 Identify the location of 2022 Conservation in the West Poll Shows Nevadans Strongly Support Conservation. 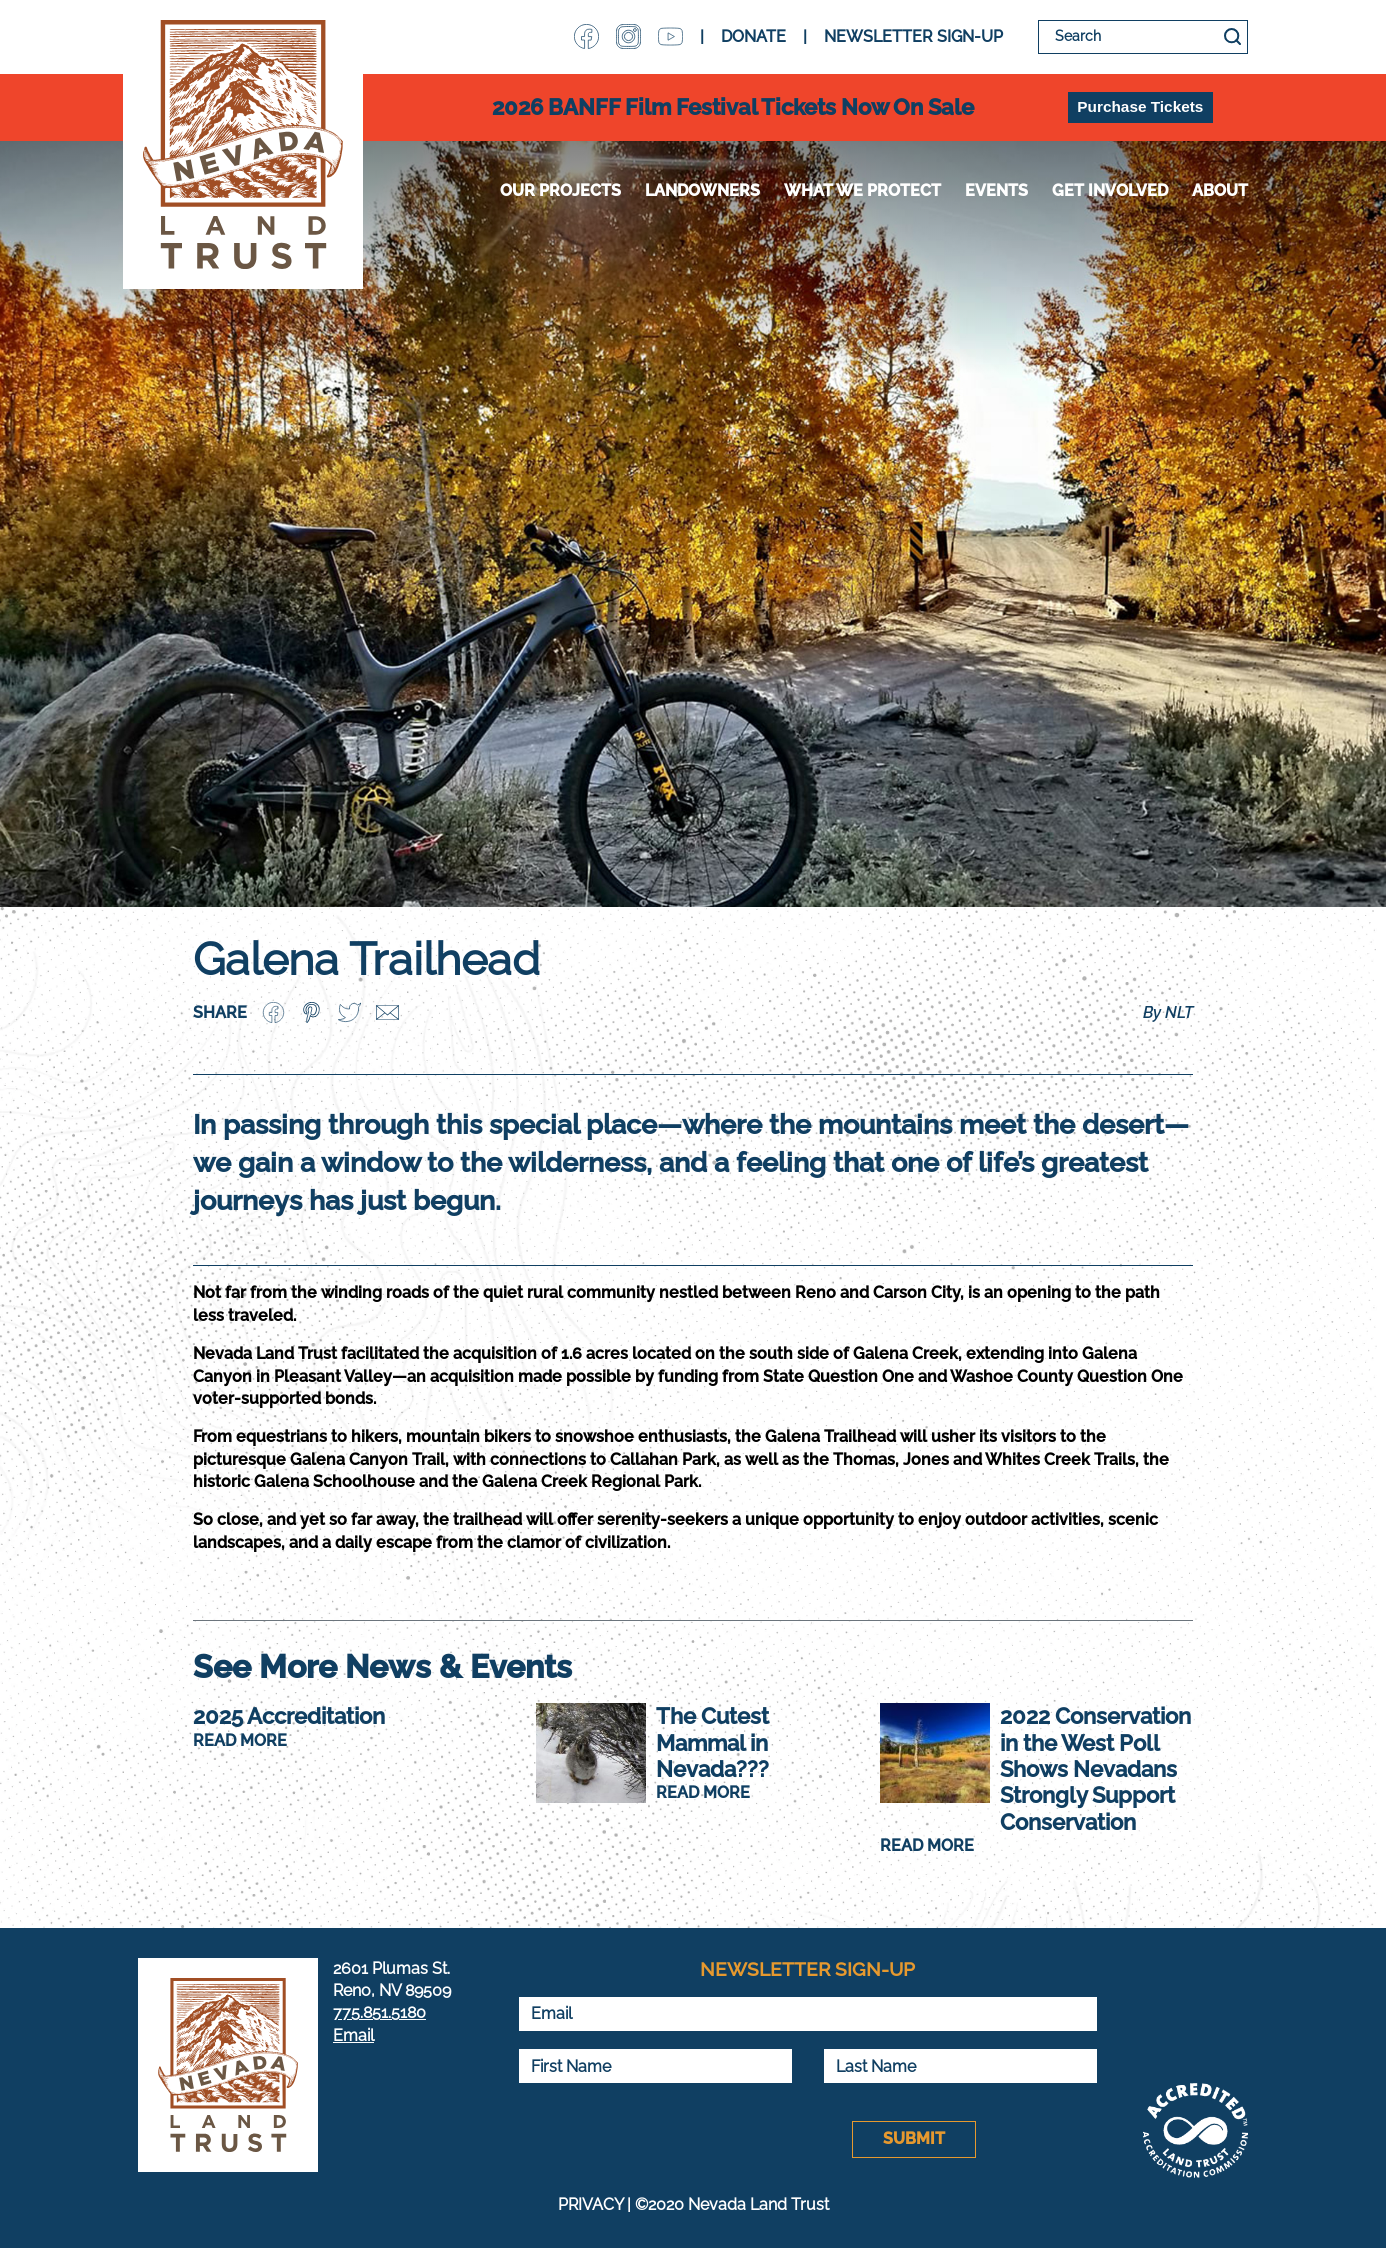
(1095, 1769).